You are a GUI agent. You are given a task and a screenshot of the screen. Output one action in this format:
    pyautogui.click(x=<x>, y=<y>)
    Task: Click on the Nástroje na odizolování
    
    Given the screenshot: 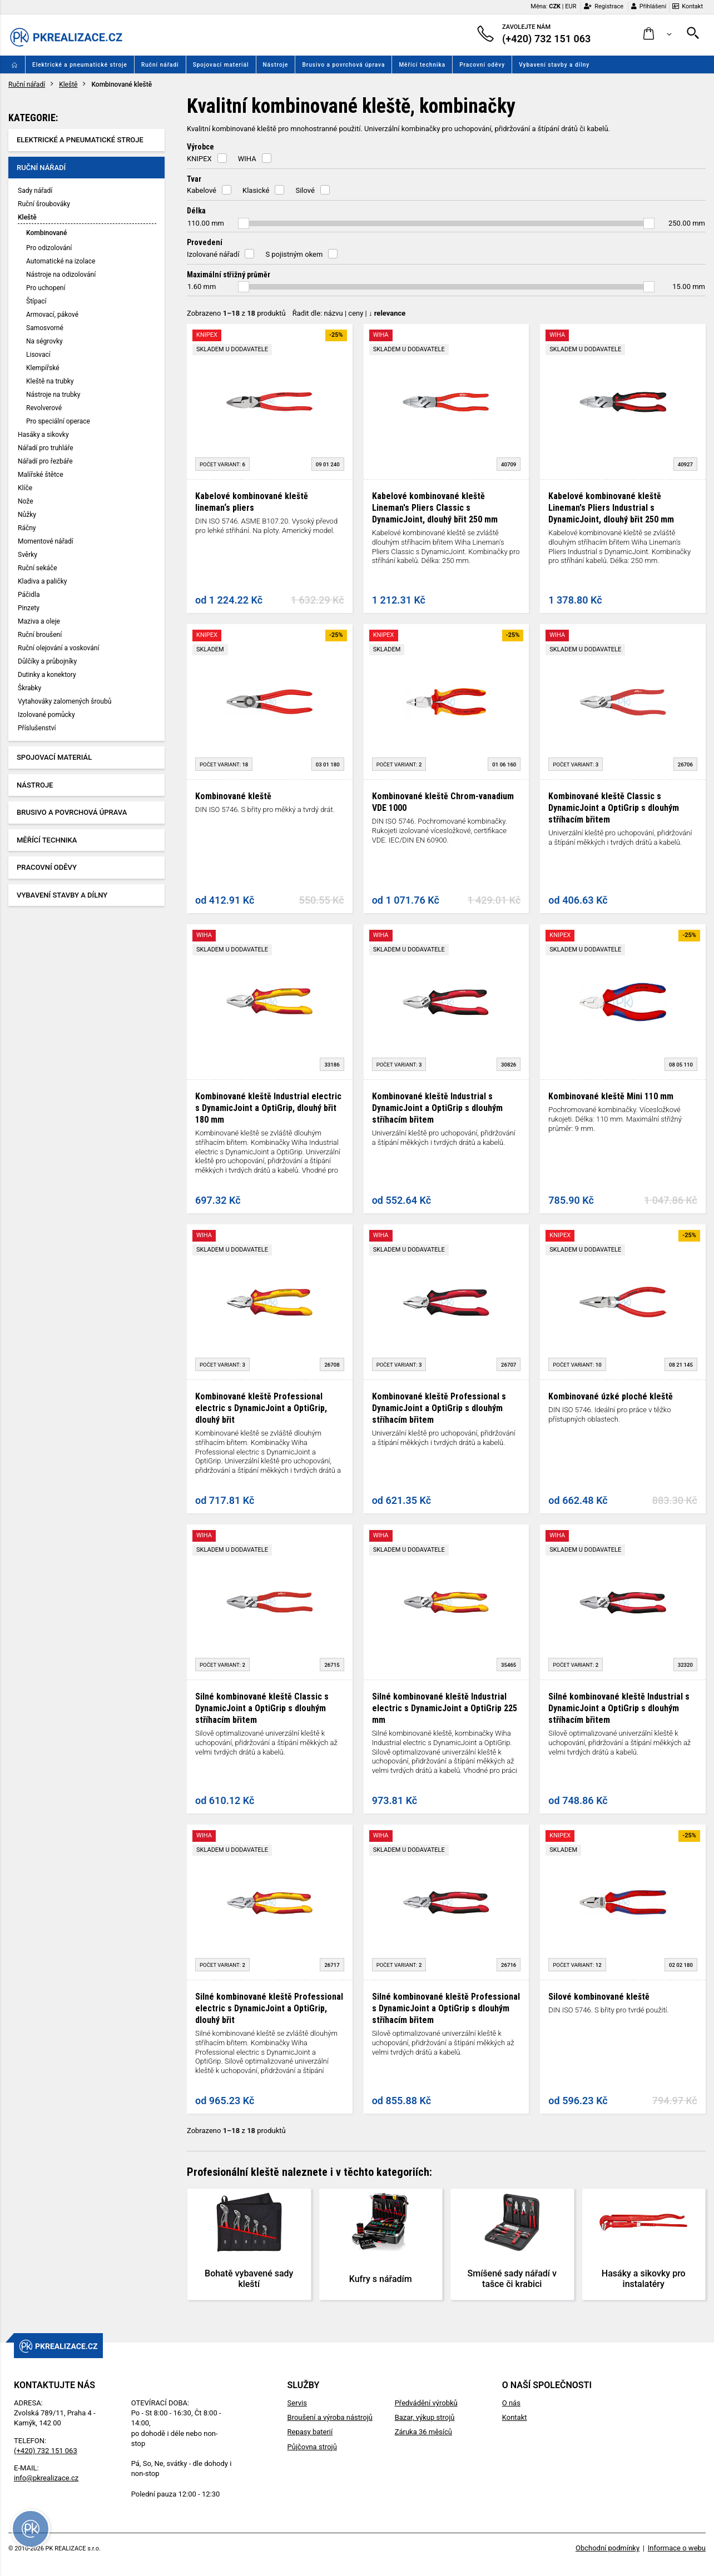 What is the action you would take?
    pyautogui.click(x=61, y=274)
    